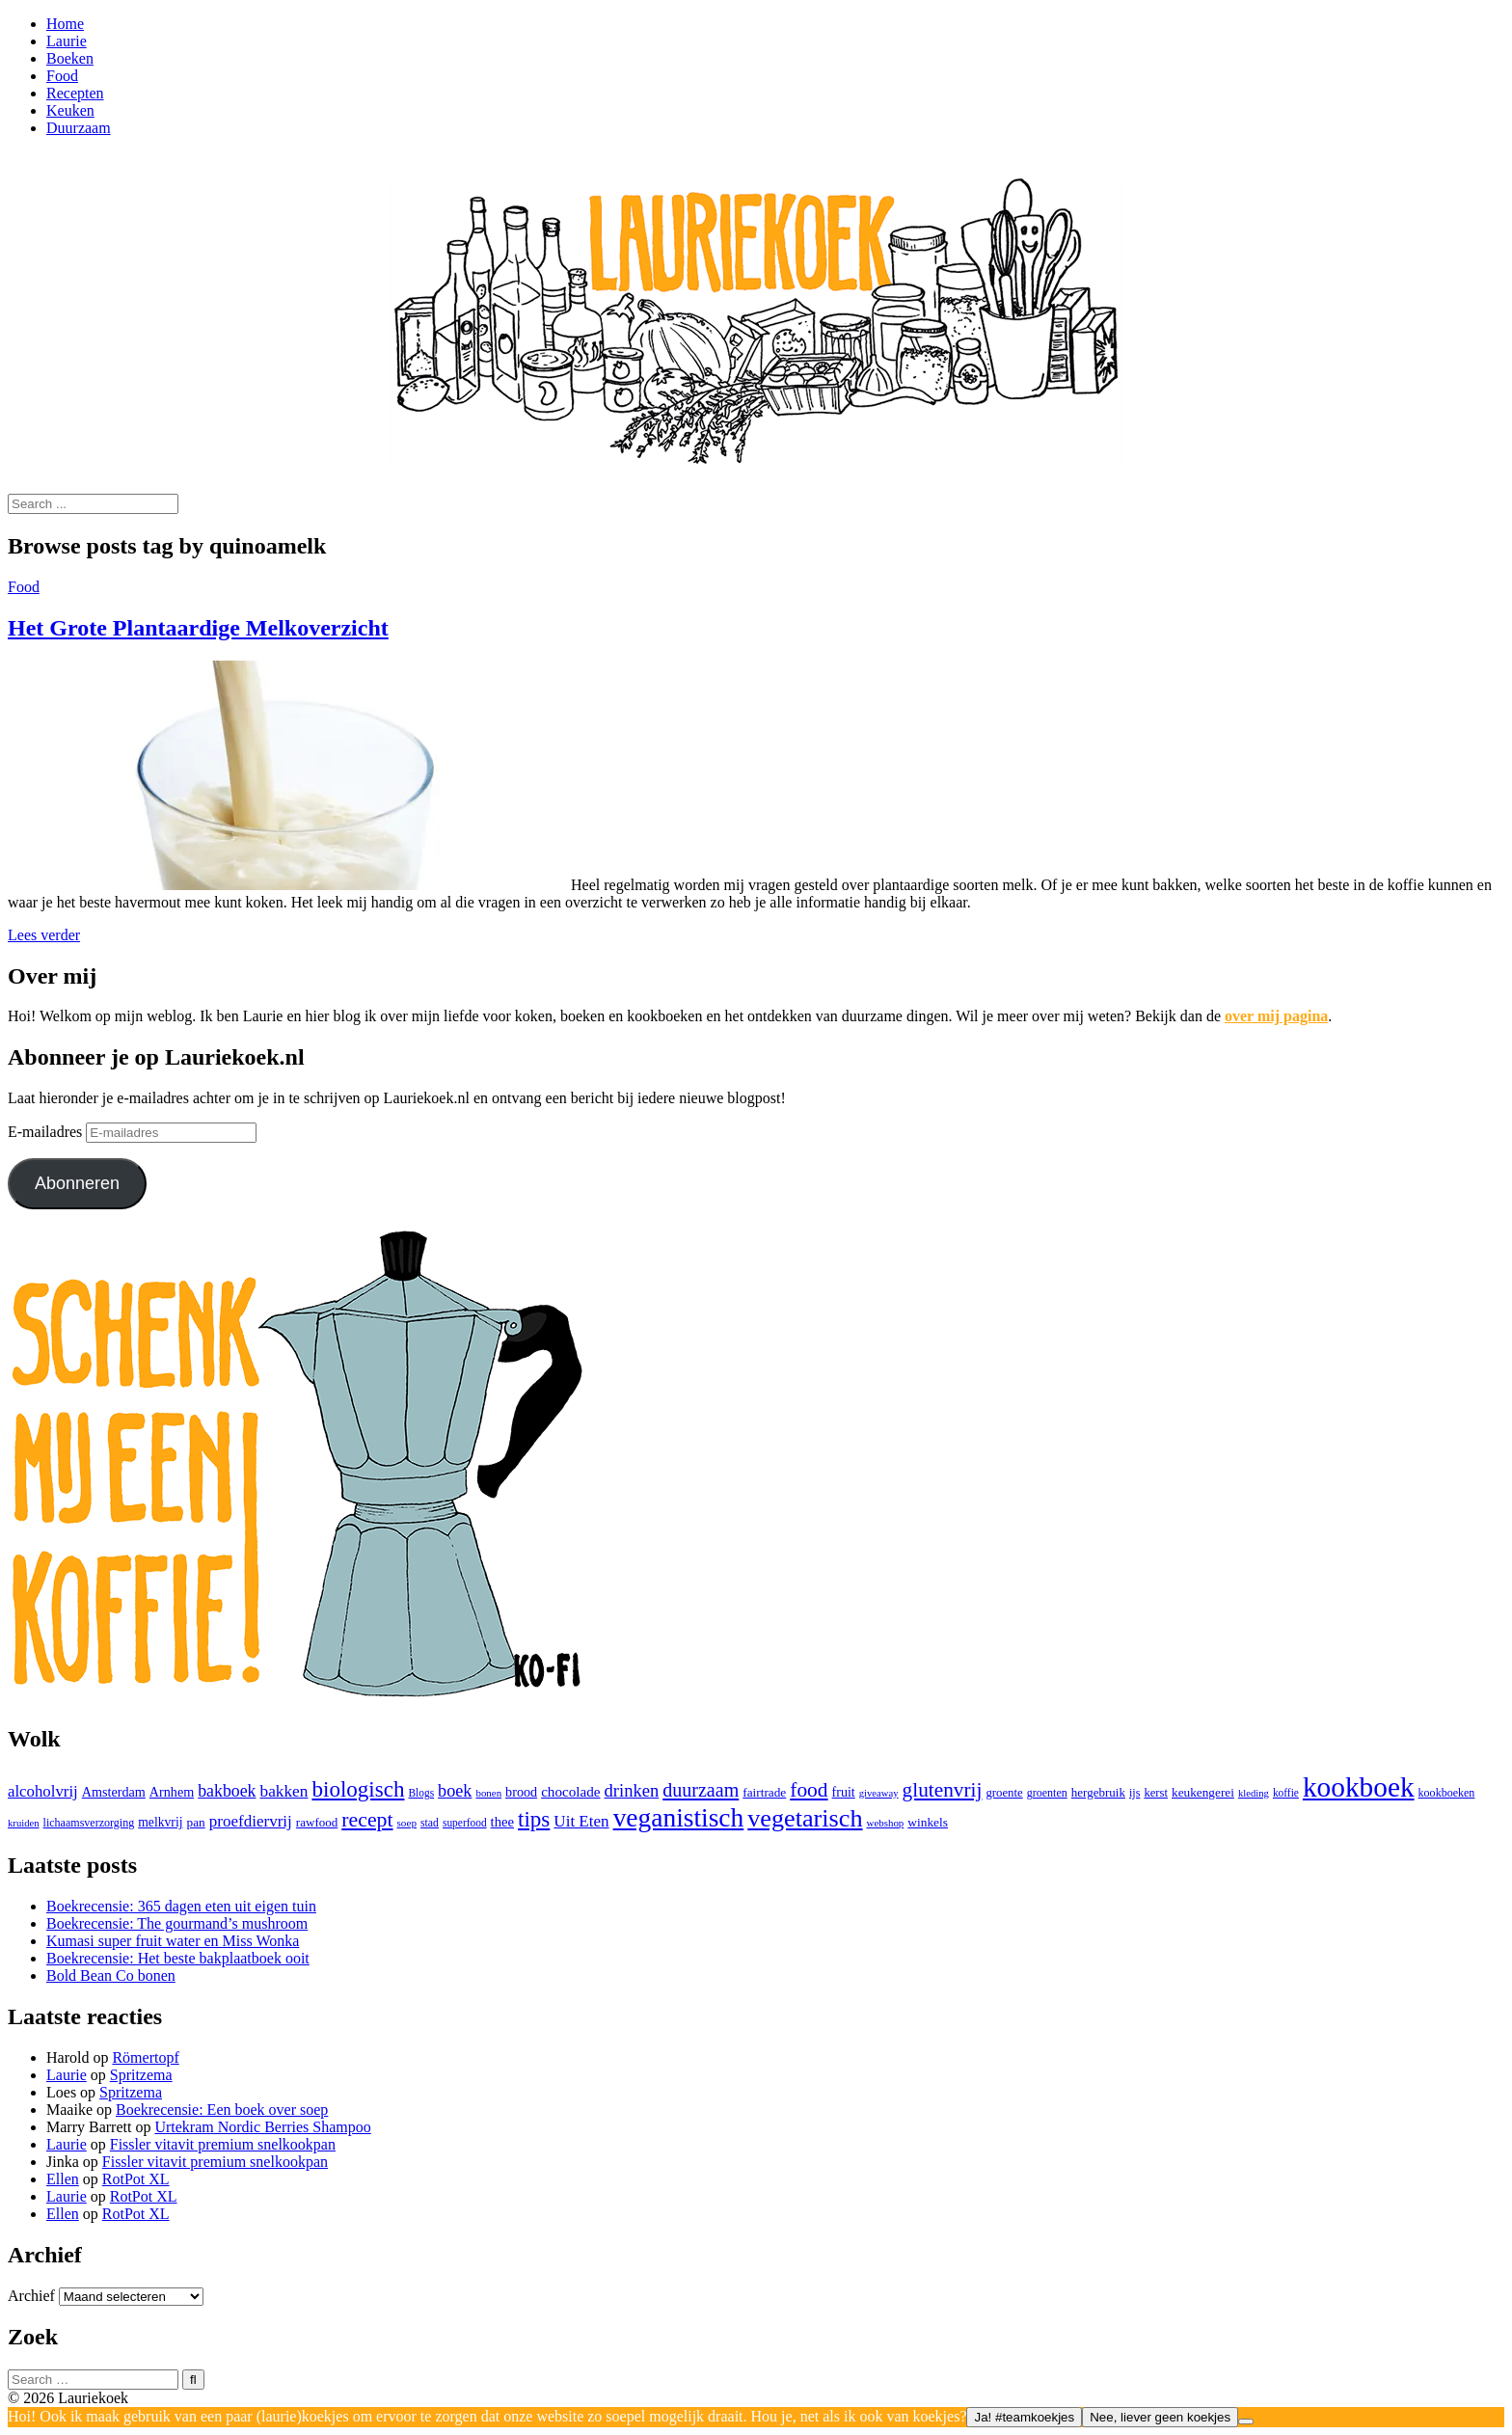 The height and width of the screenshot is (2435, 1512). What do you see at coordinates (366, 1819) in the screenshot?
I see `recept [recept (163 items)]` at bounding box center [366, 1819].